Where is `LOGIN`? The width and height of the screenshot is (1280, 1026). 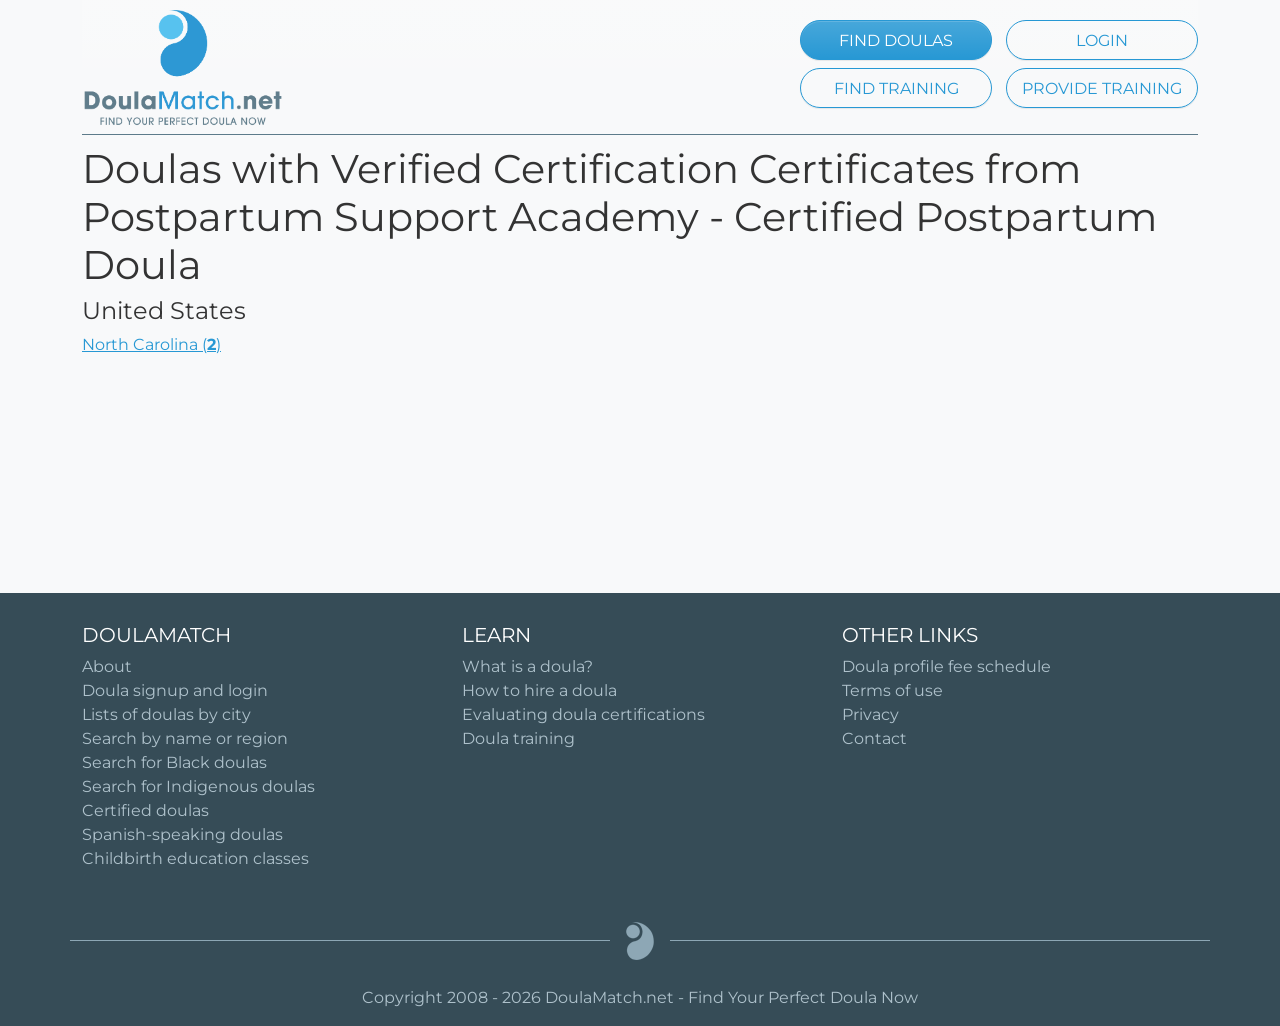
LOGIN is located at coordinates (1102, 40).